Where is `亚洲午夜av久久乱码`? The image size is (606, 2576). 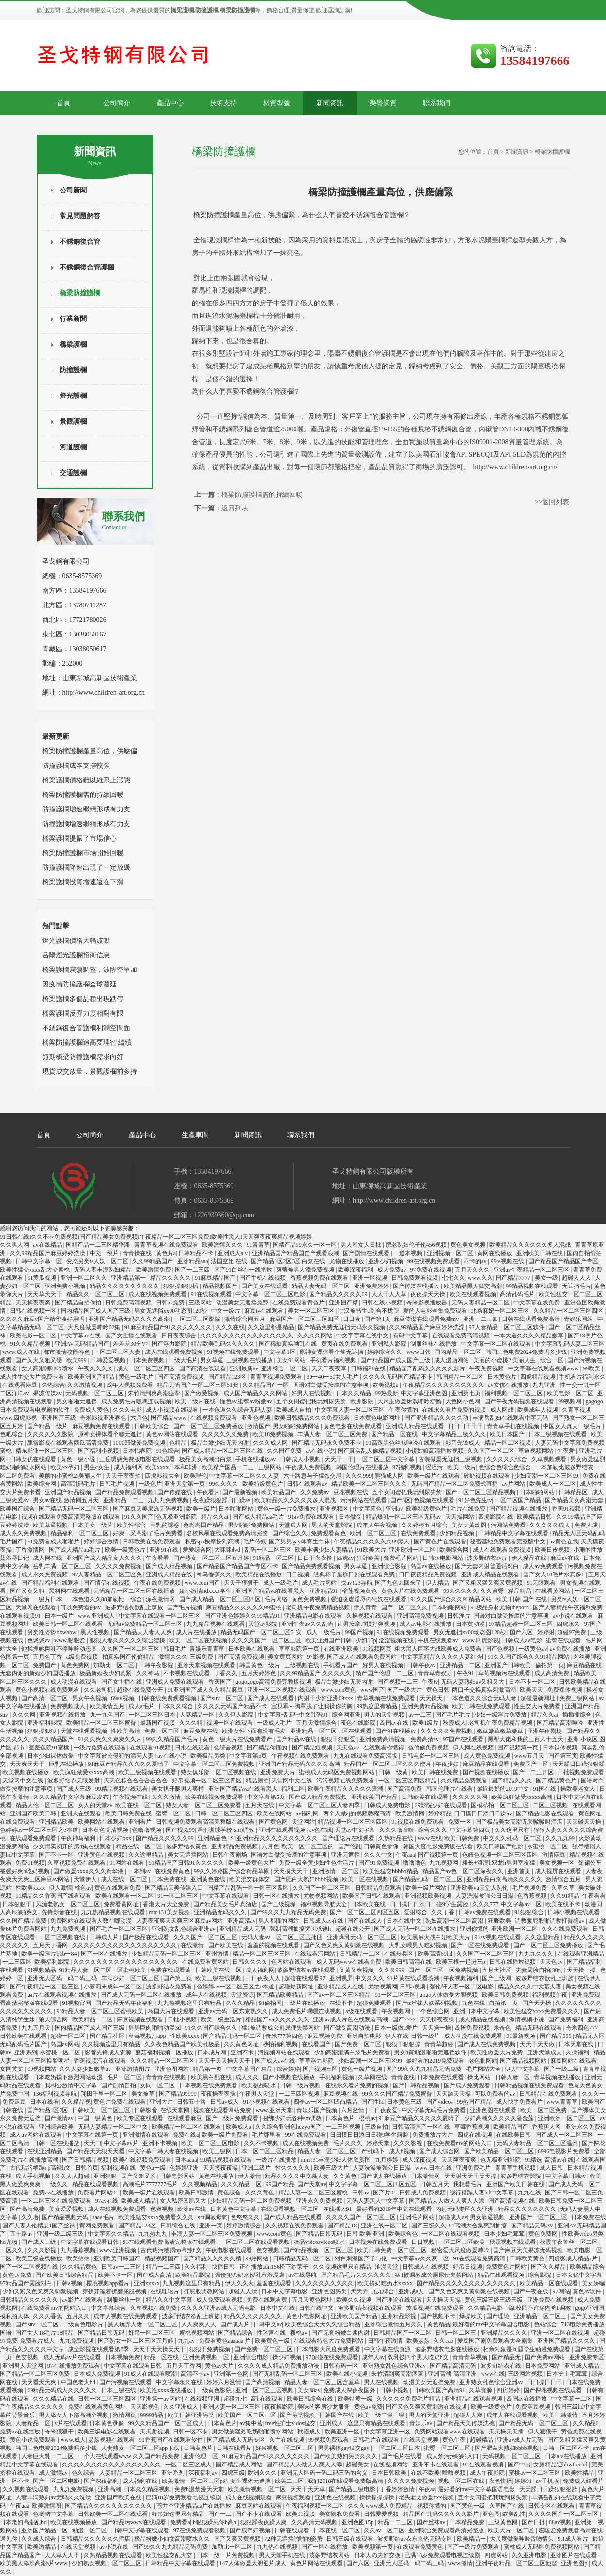 亚洲午夜av久久乱码 is located at coordinates (308, 1624).